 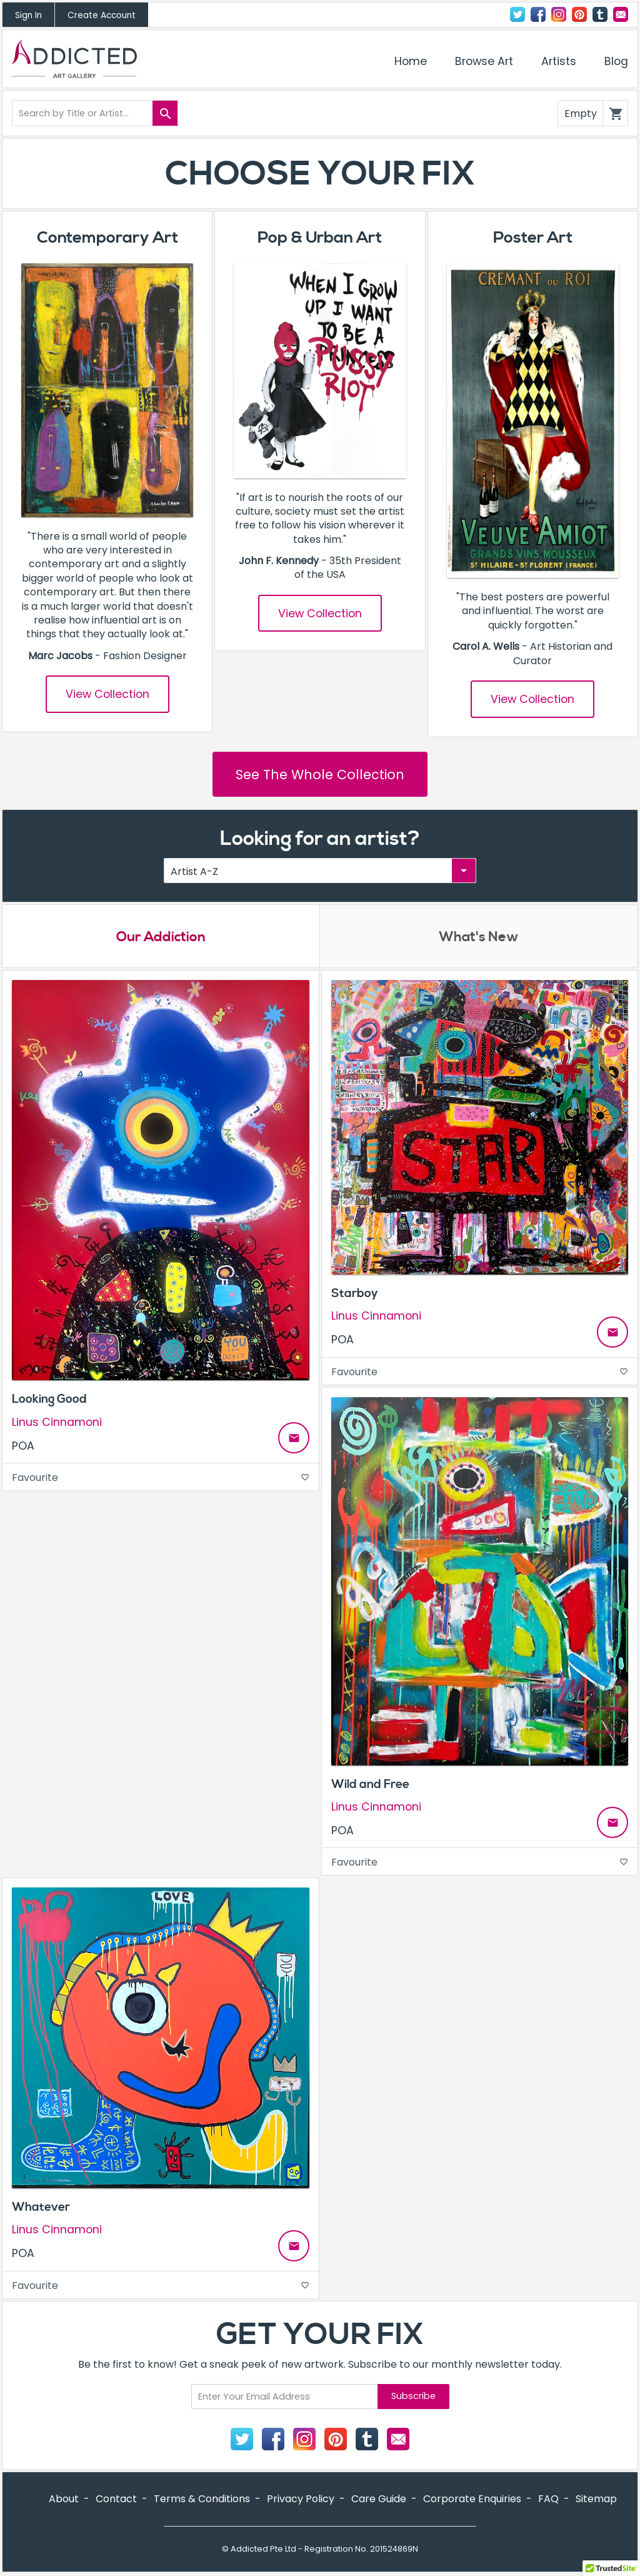 I want to click on FAQ, so click(x=548, y=2499).